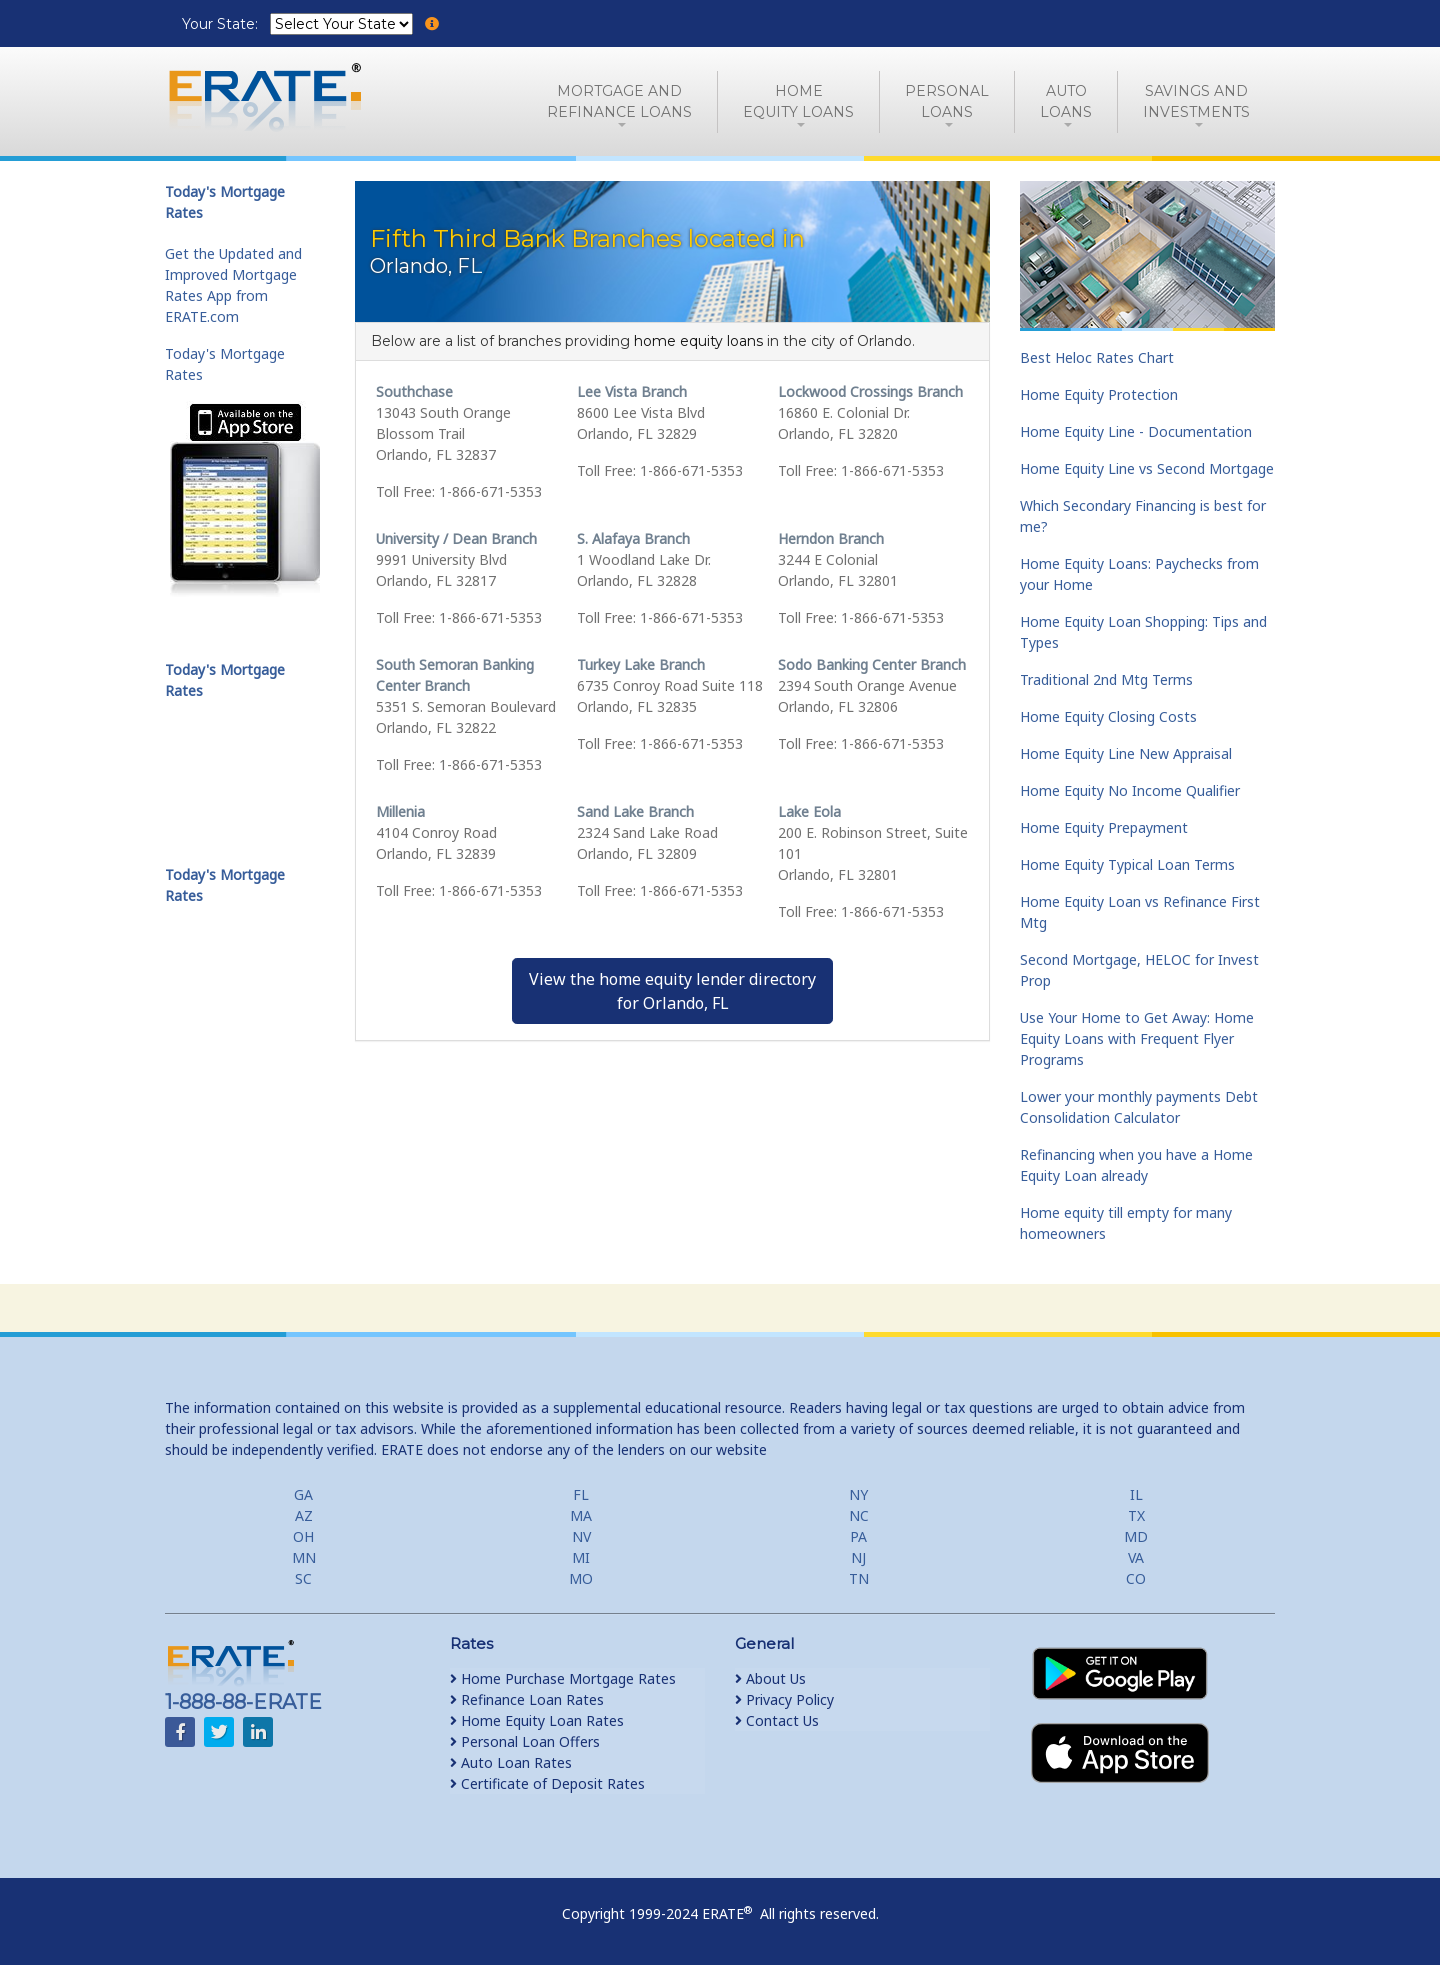 This screenshot has width=1440, height=1965. What do you see at coordinates (672, 991) in the screenshot?
I see `View the home equity lender directoryfor Orlando, FL` at bounding box center [672, 991].